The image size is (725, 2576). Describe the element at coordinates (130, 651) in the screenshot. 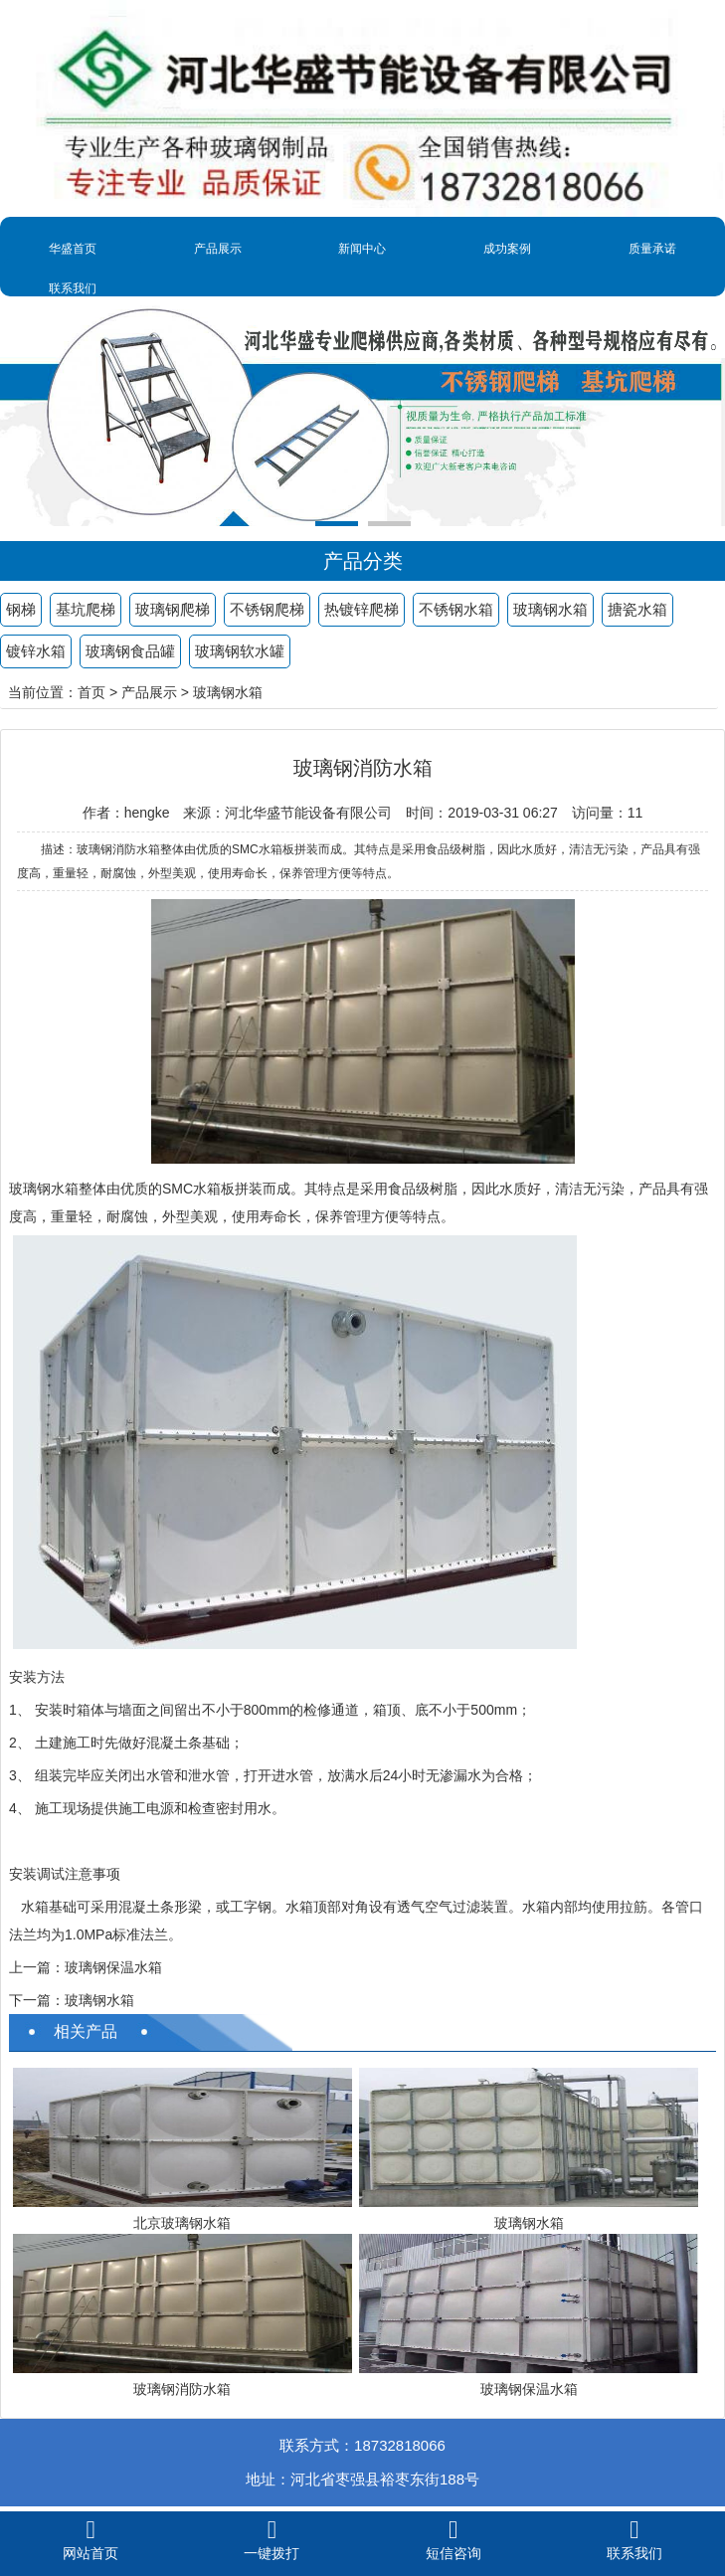

I see `玻璃钢食品罐` at that location.